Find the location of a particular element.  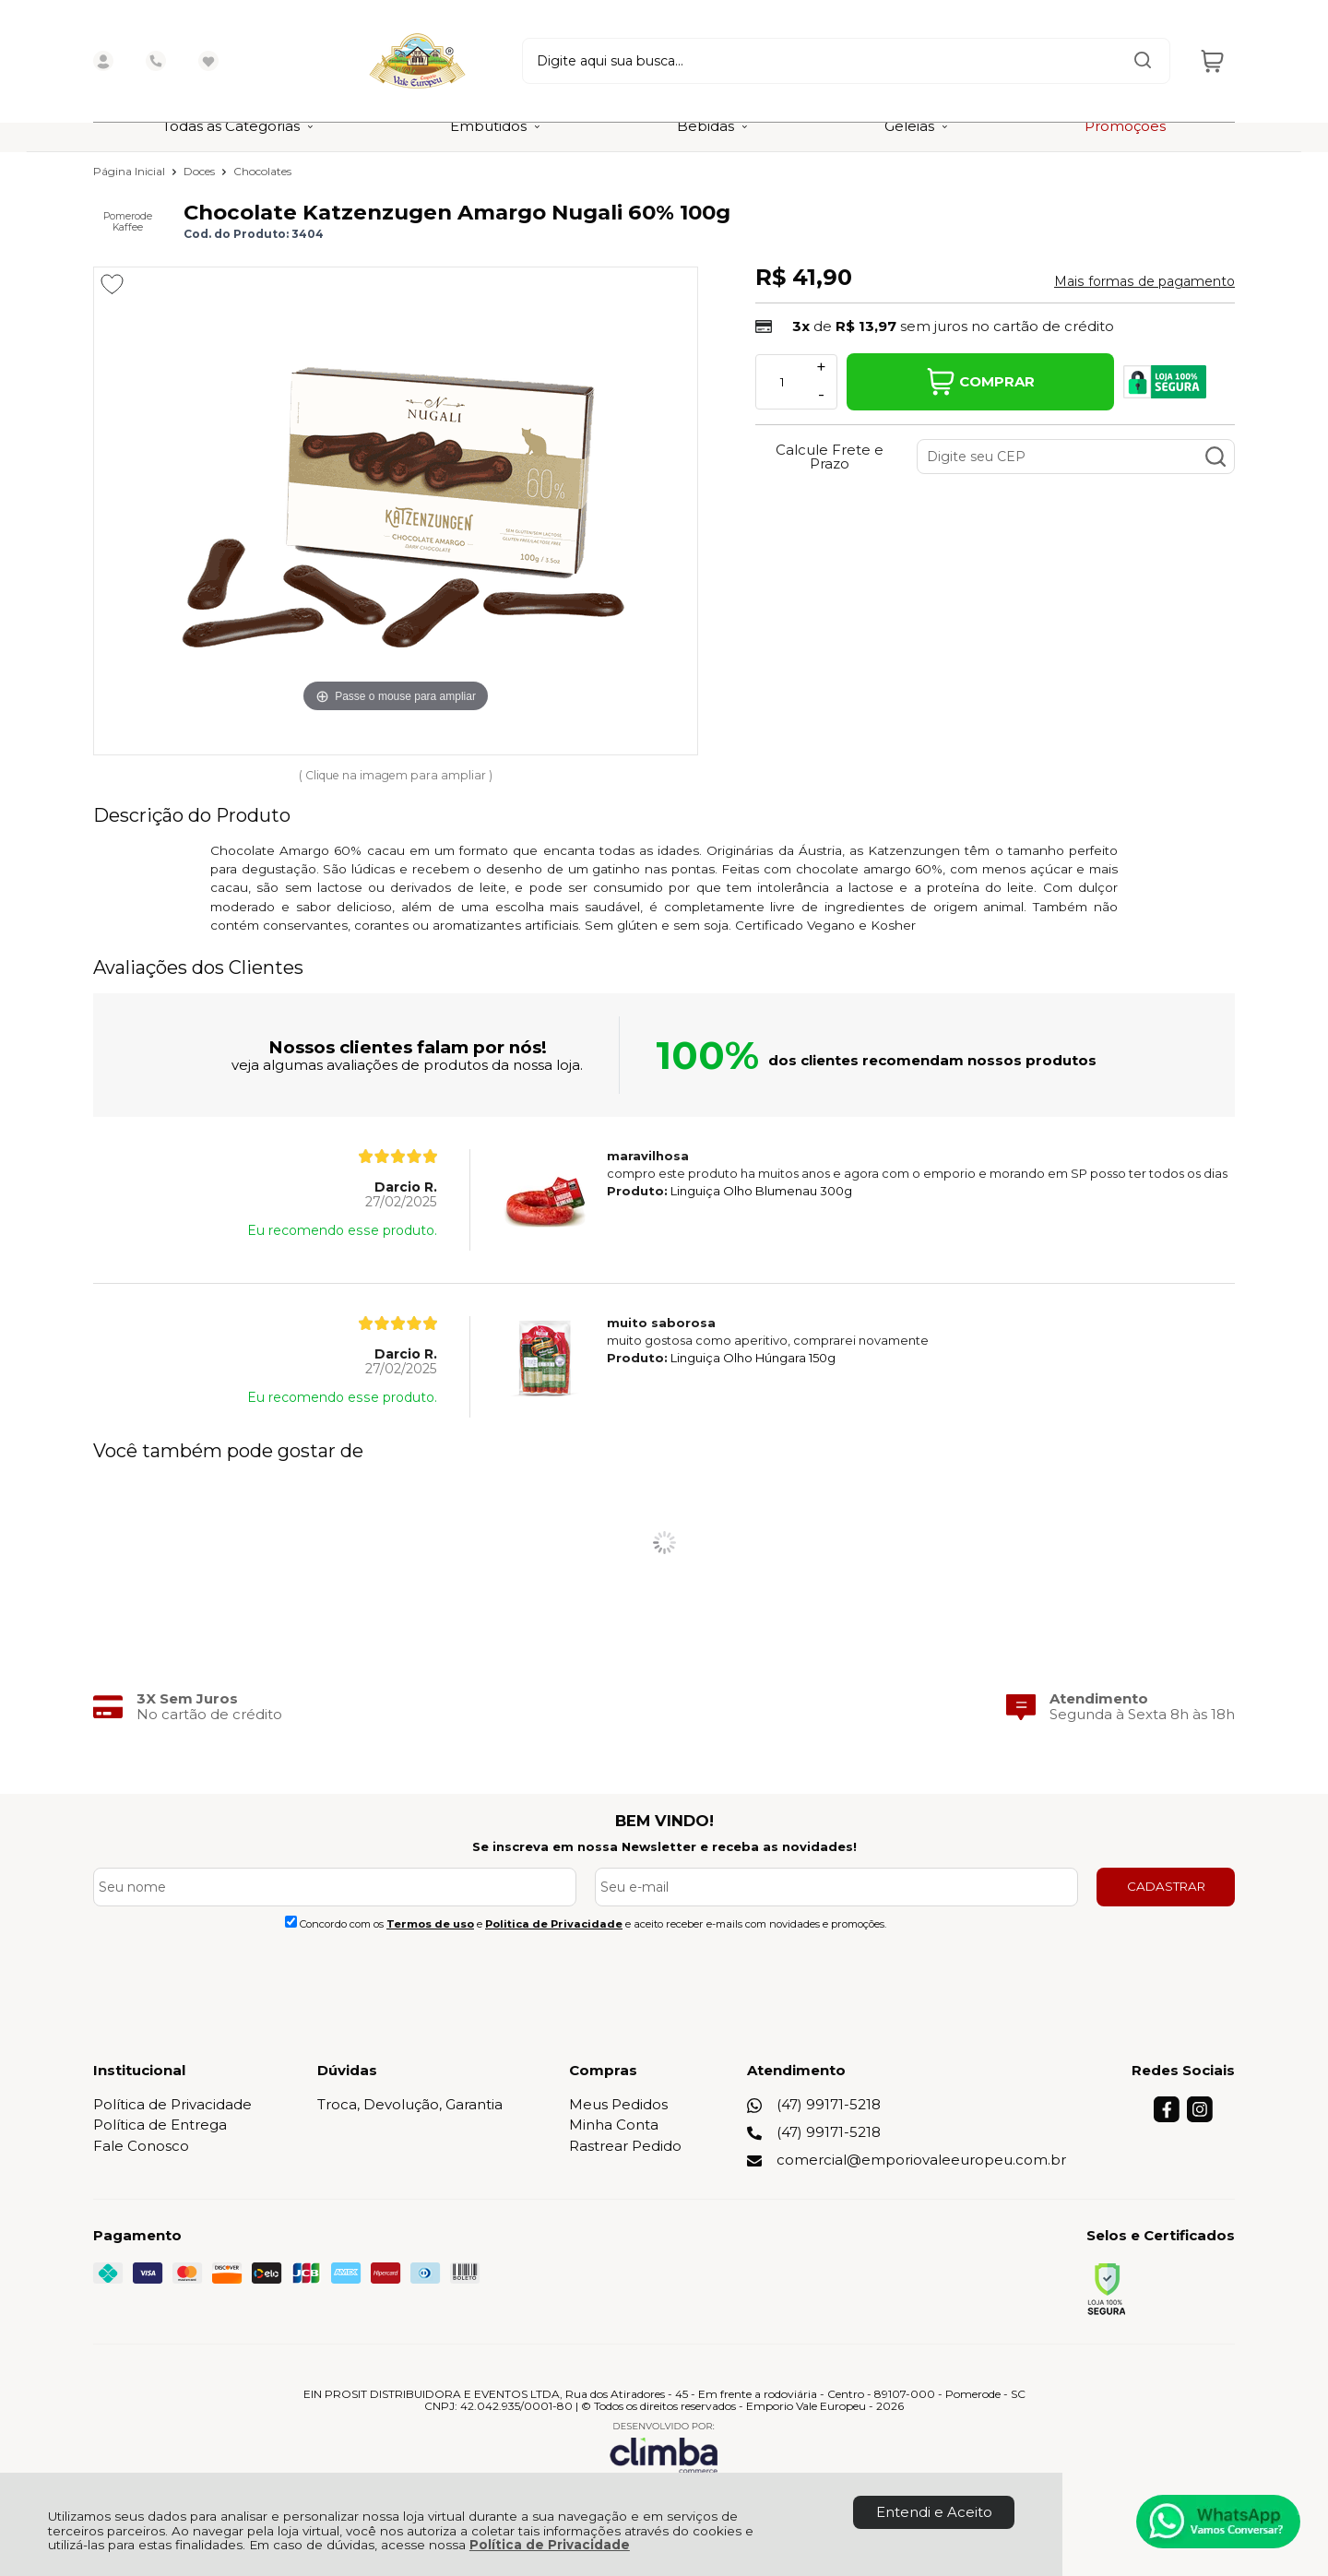

Troca, Devolução, Garantia is located at coordinates (410, 2104).